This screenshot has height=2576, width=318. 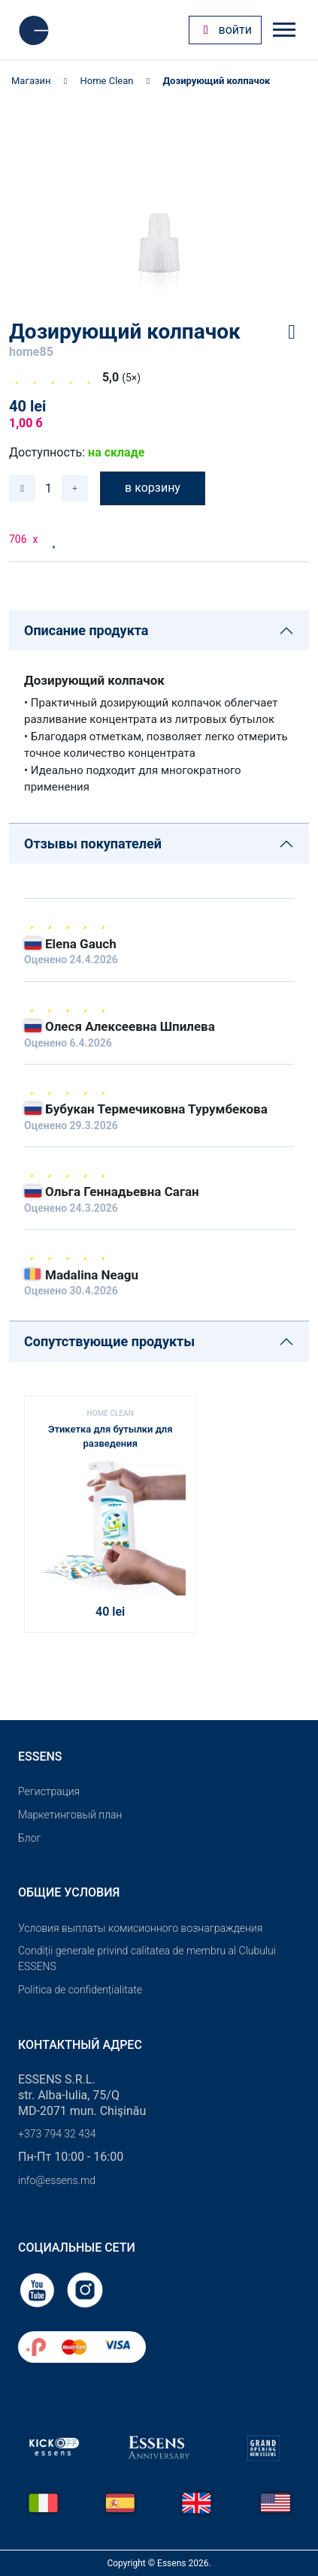 What do you see at coordinates (140, 1928) in the screenshot?
I see `Условия выплаты комисионного вознаграждения` at bounding box center [140, 1928].